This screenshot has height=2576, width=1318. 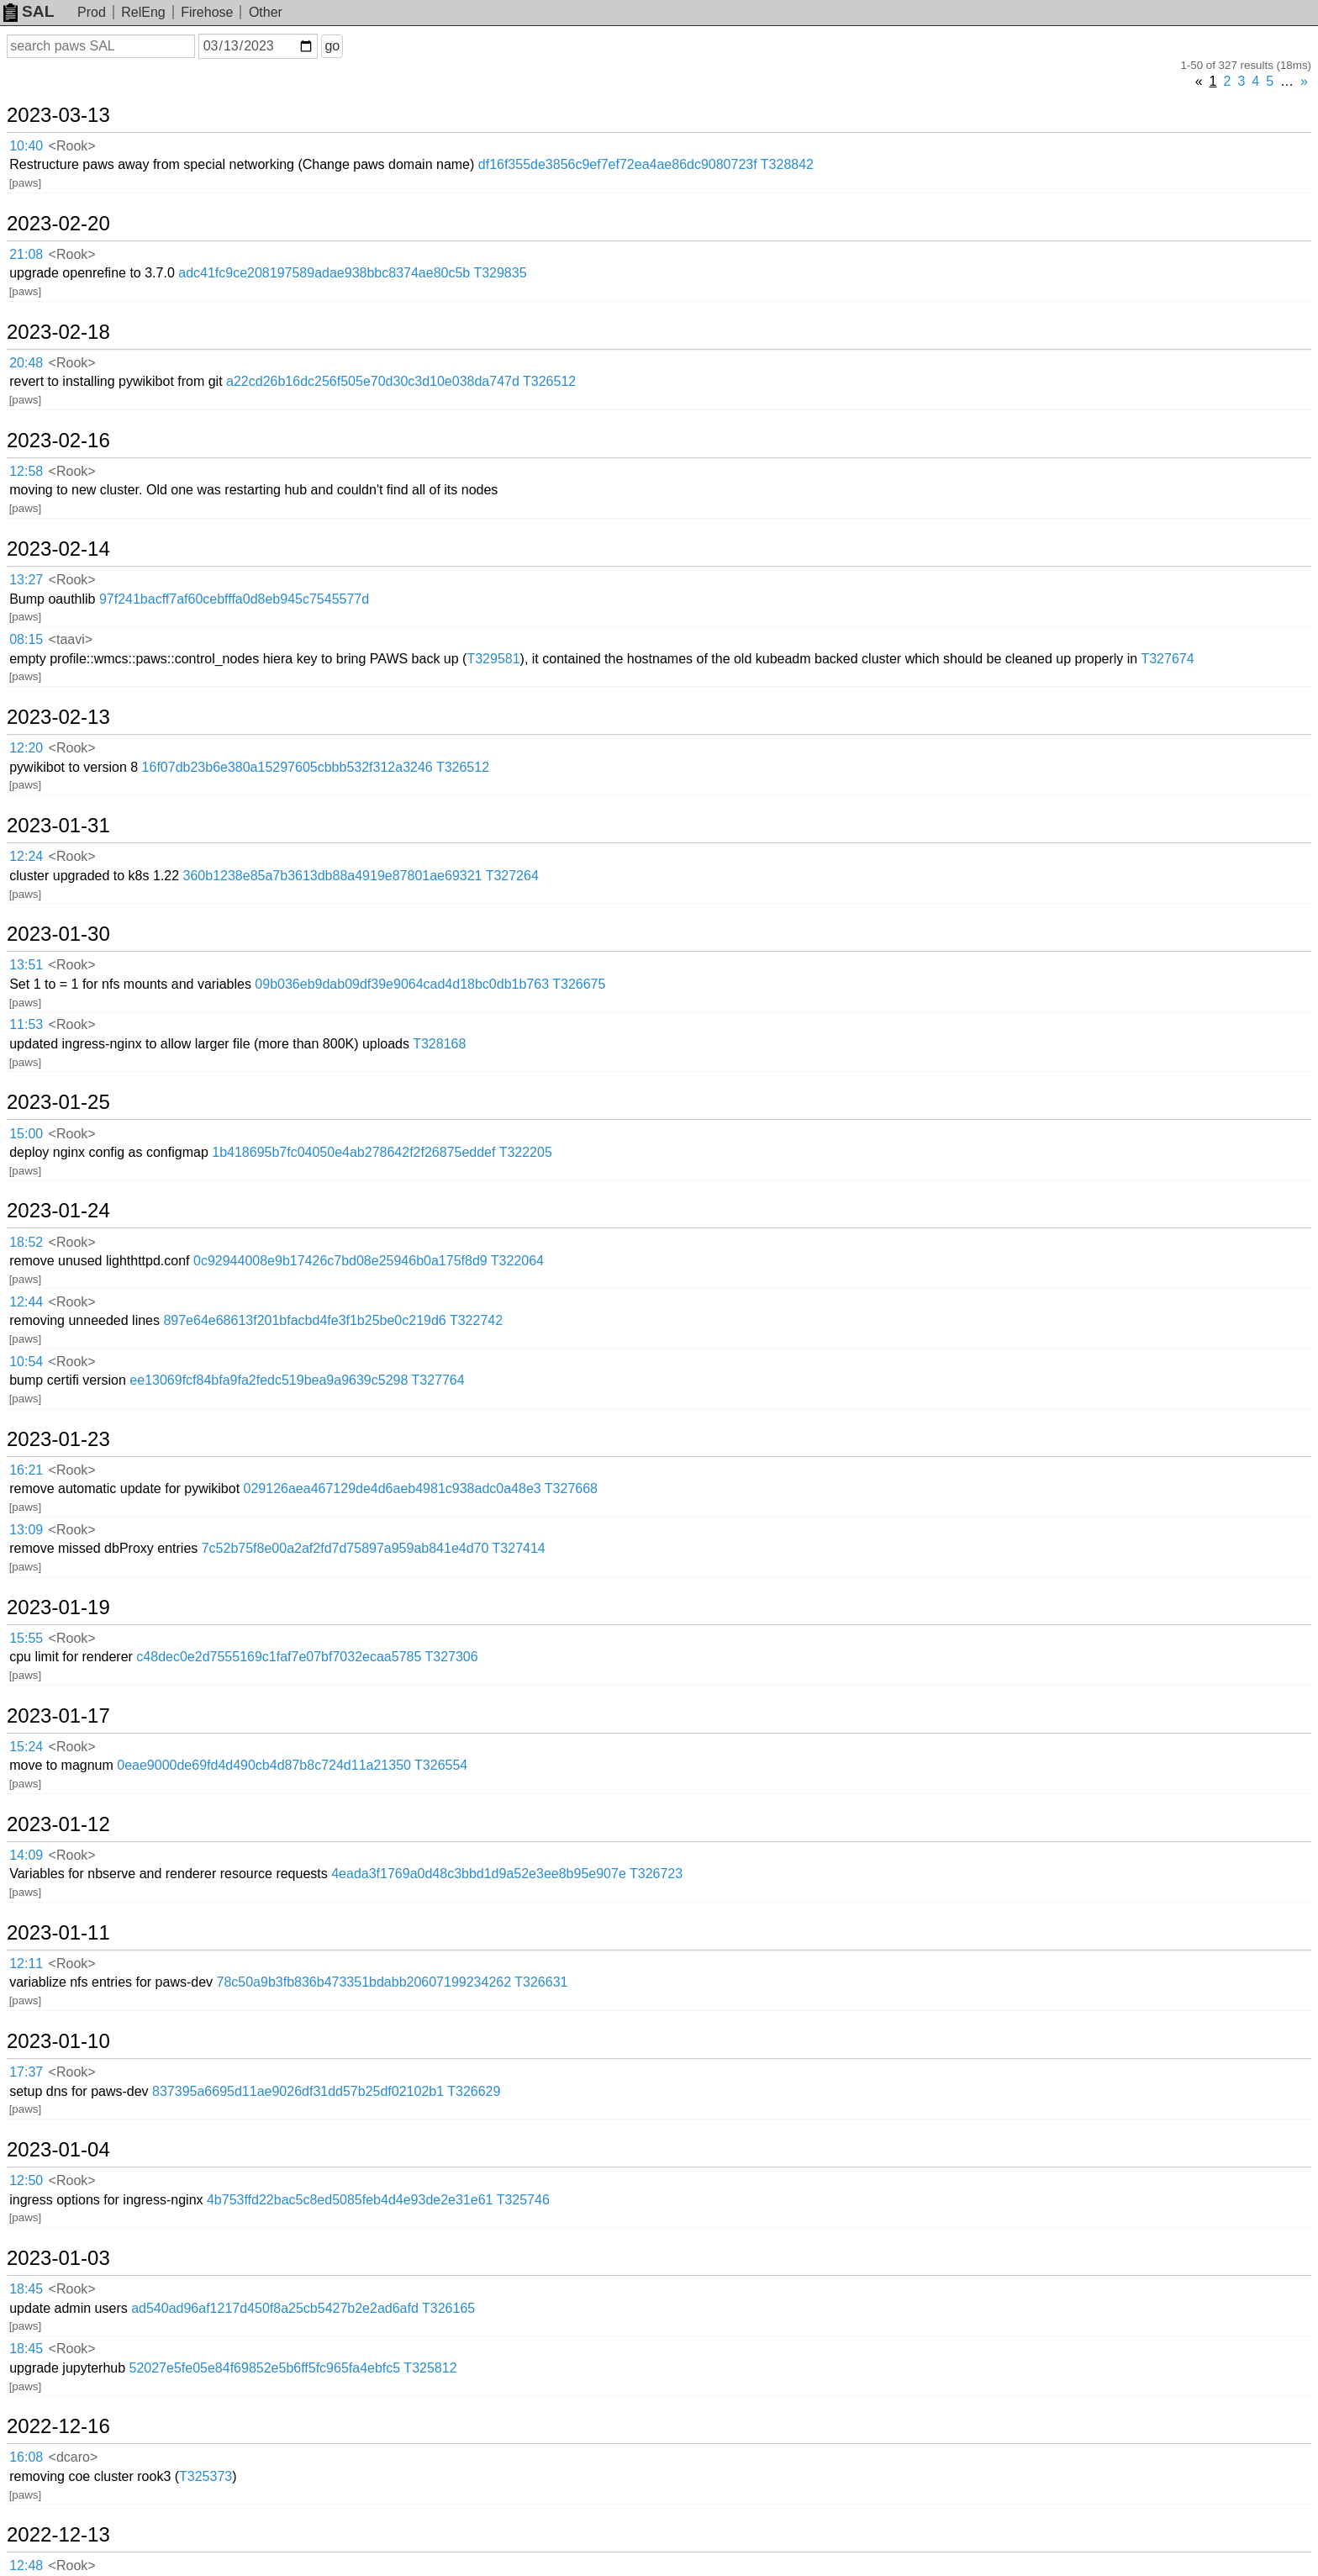 I want to click on T326631, so click(x=540, y=1982).